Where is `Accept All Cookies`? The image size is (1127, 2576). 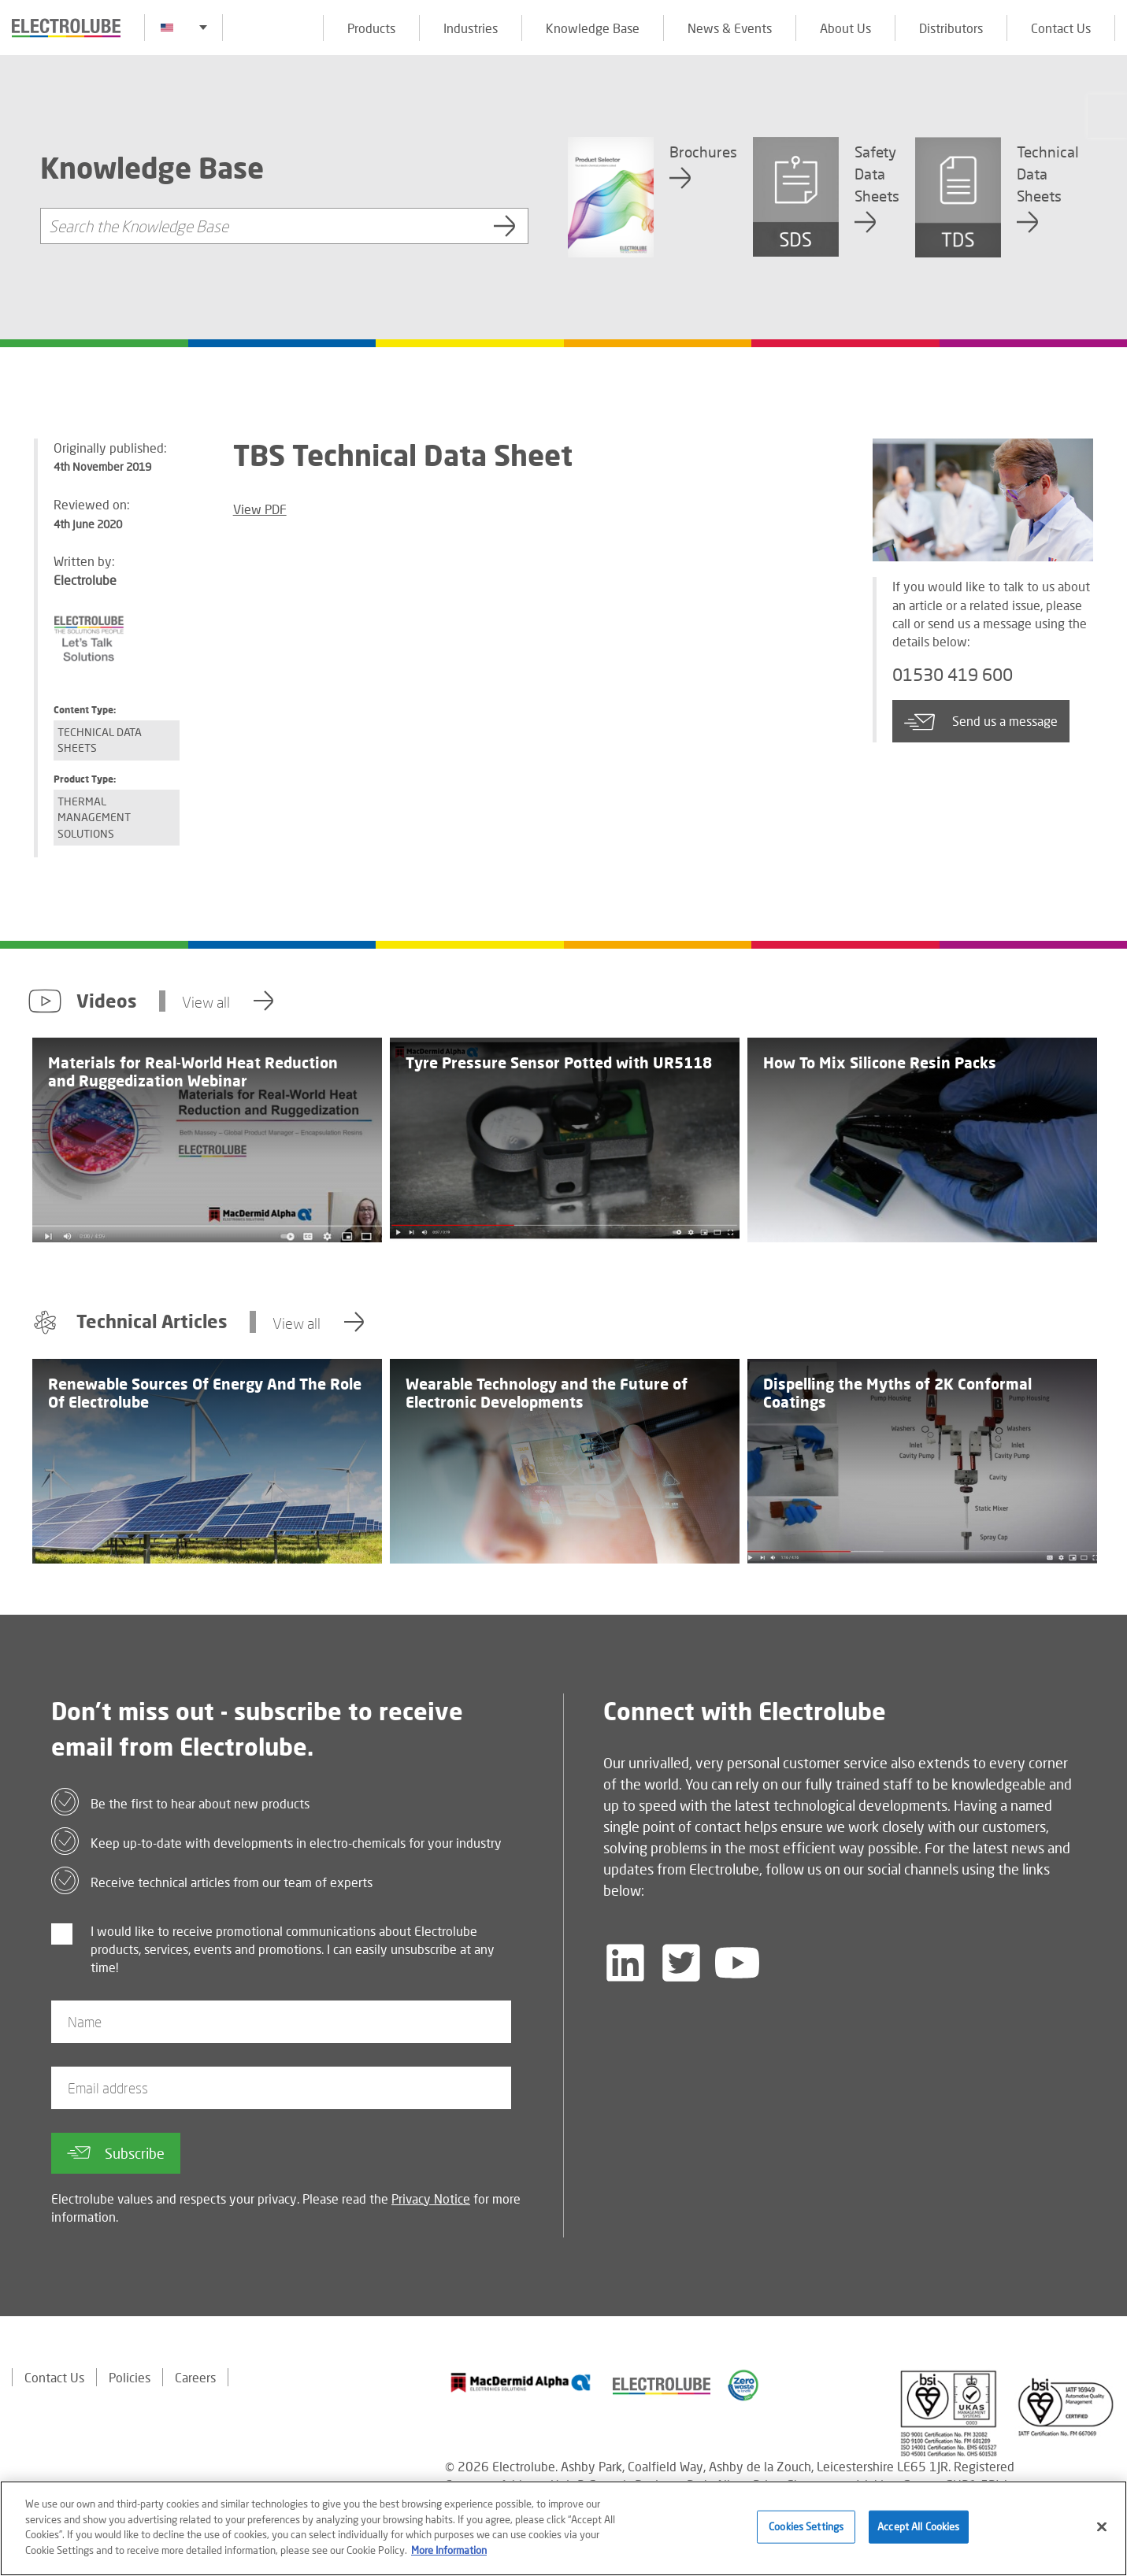 Accept All Cookies is located at coordinates (918, 2532).